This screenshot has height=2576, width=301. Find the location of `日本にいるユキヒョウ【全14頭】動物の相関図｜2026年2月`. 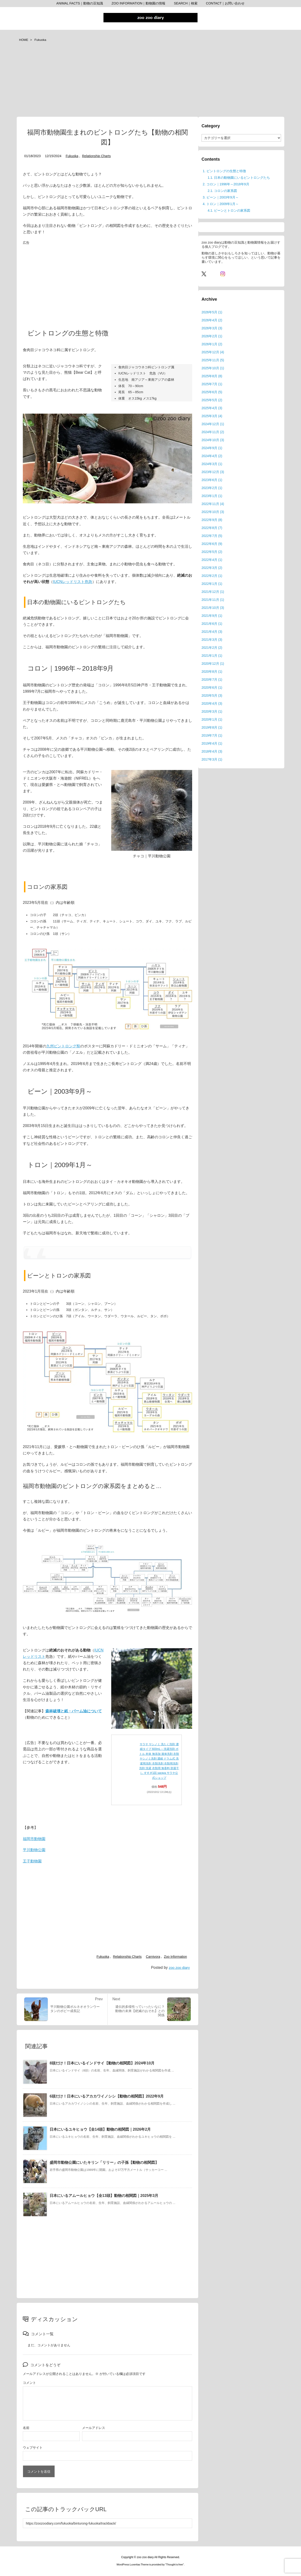

日本にいるユキヒョウ【全14頭】動物の相関図｜2026年2月 is located at coordinates (100, 2129).